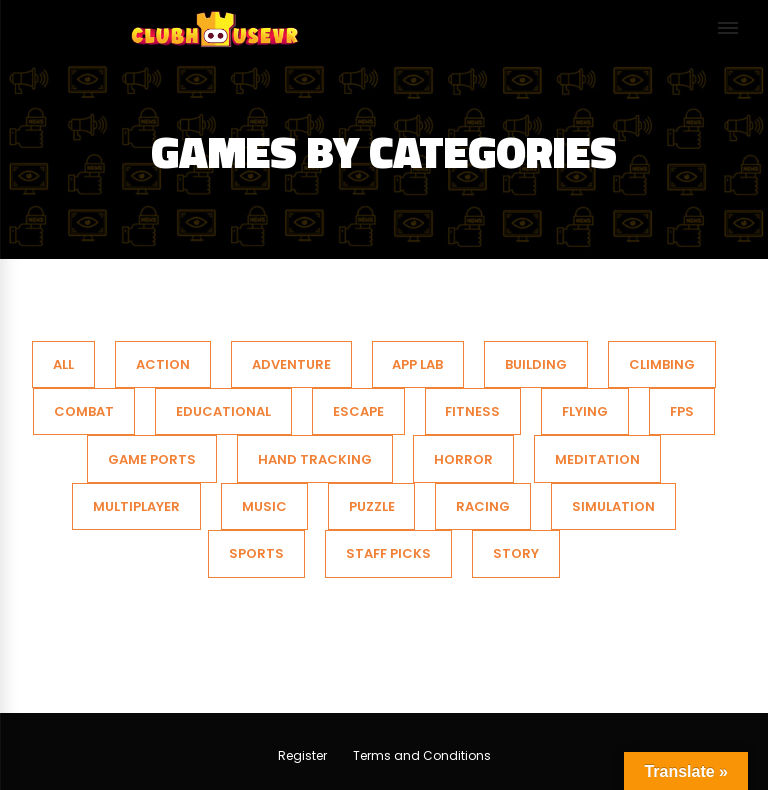  I want to click on Terms and Conditions, so click(422, 755).